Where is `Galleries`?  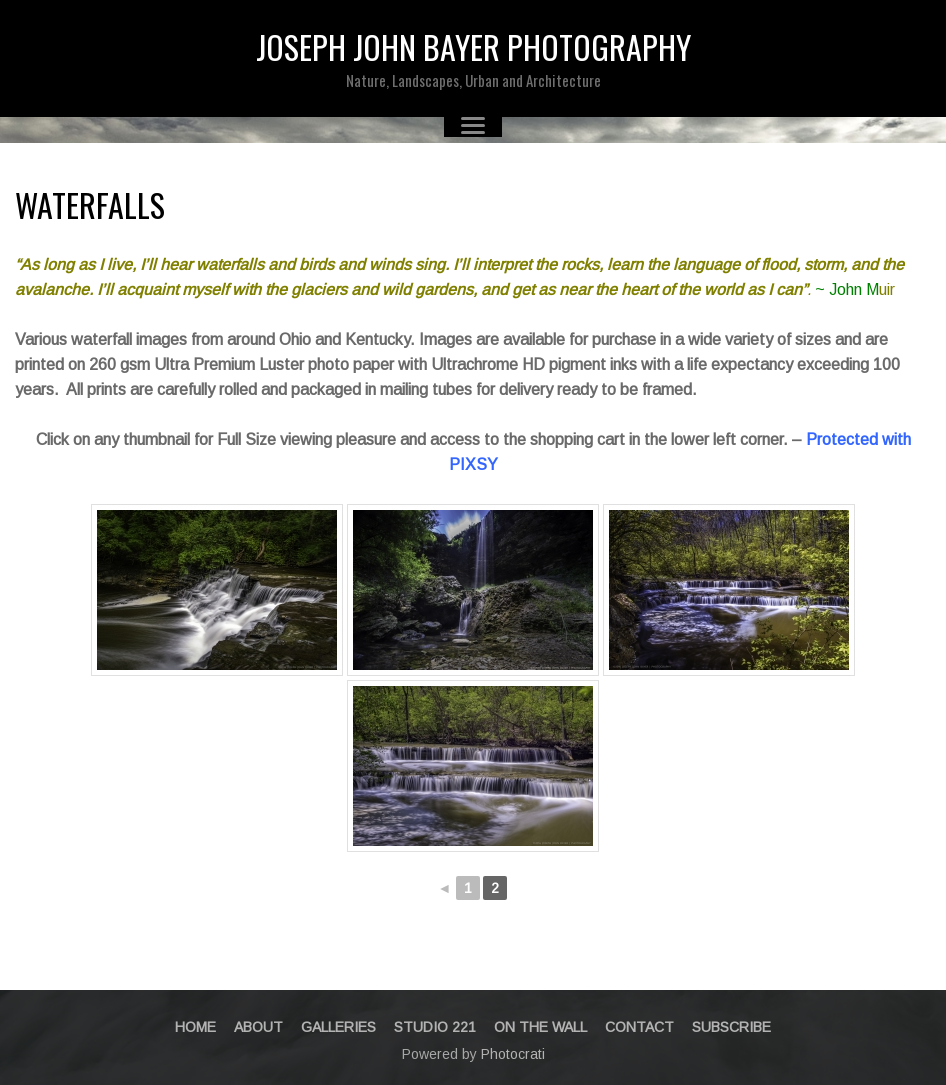 Galleries is located at coordinates (338, 1027).